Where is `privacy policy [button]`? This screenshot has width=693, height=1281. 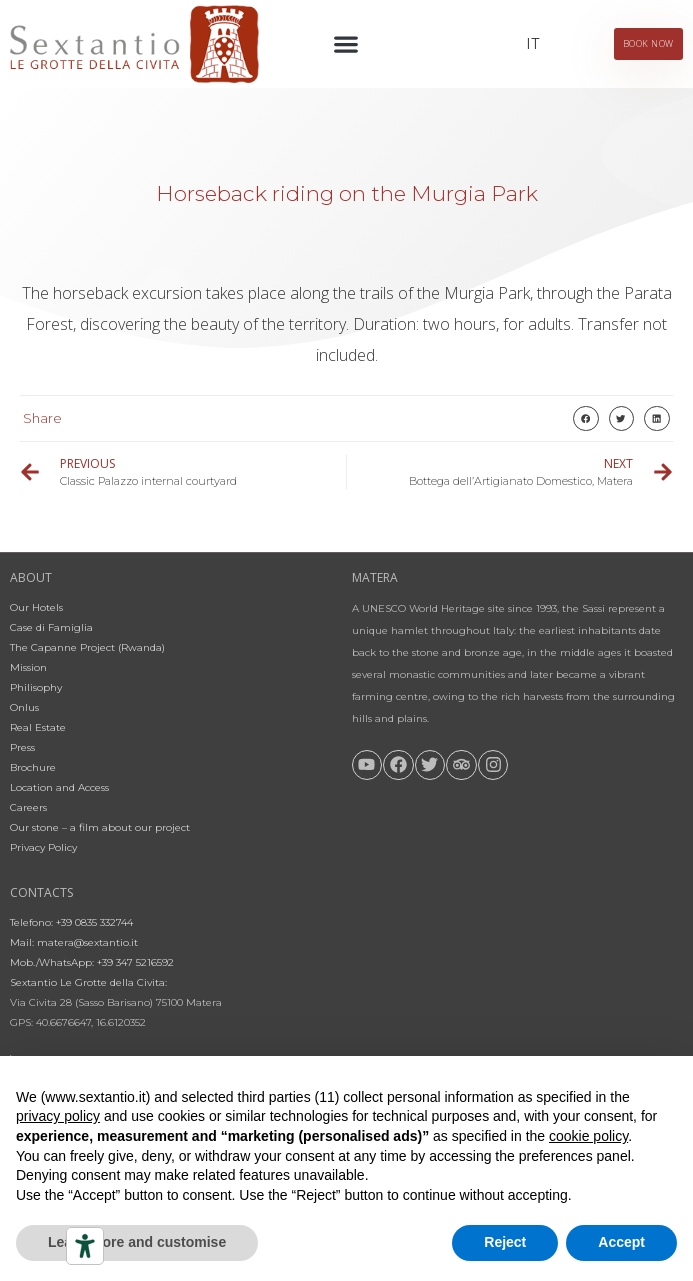 privacy policy [button] is located at coordinates (58, 1116).